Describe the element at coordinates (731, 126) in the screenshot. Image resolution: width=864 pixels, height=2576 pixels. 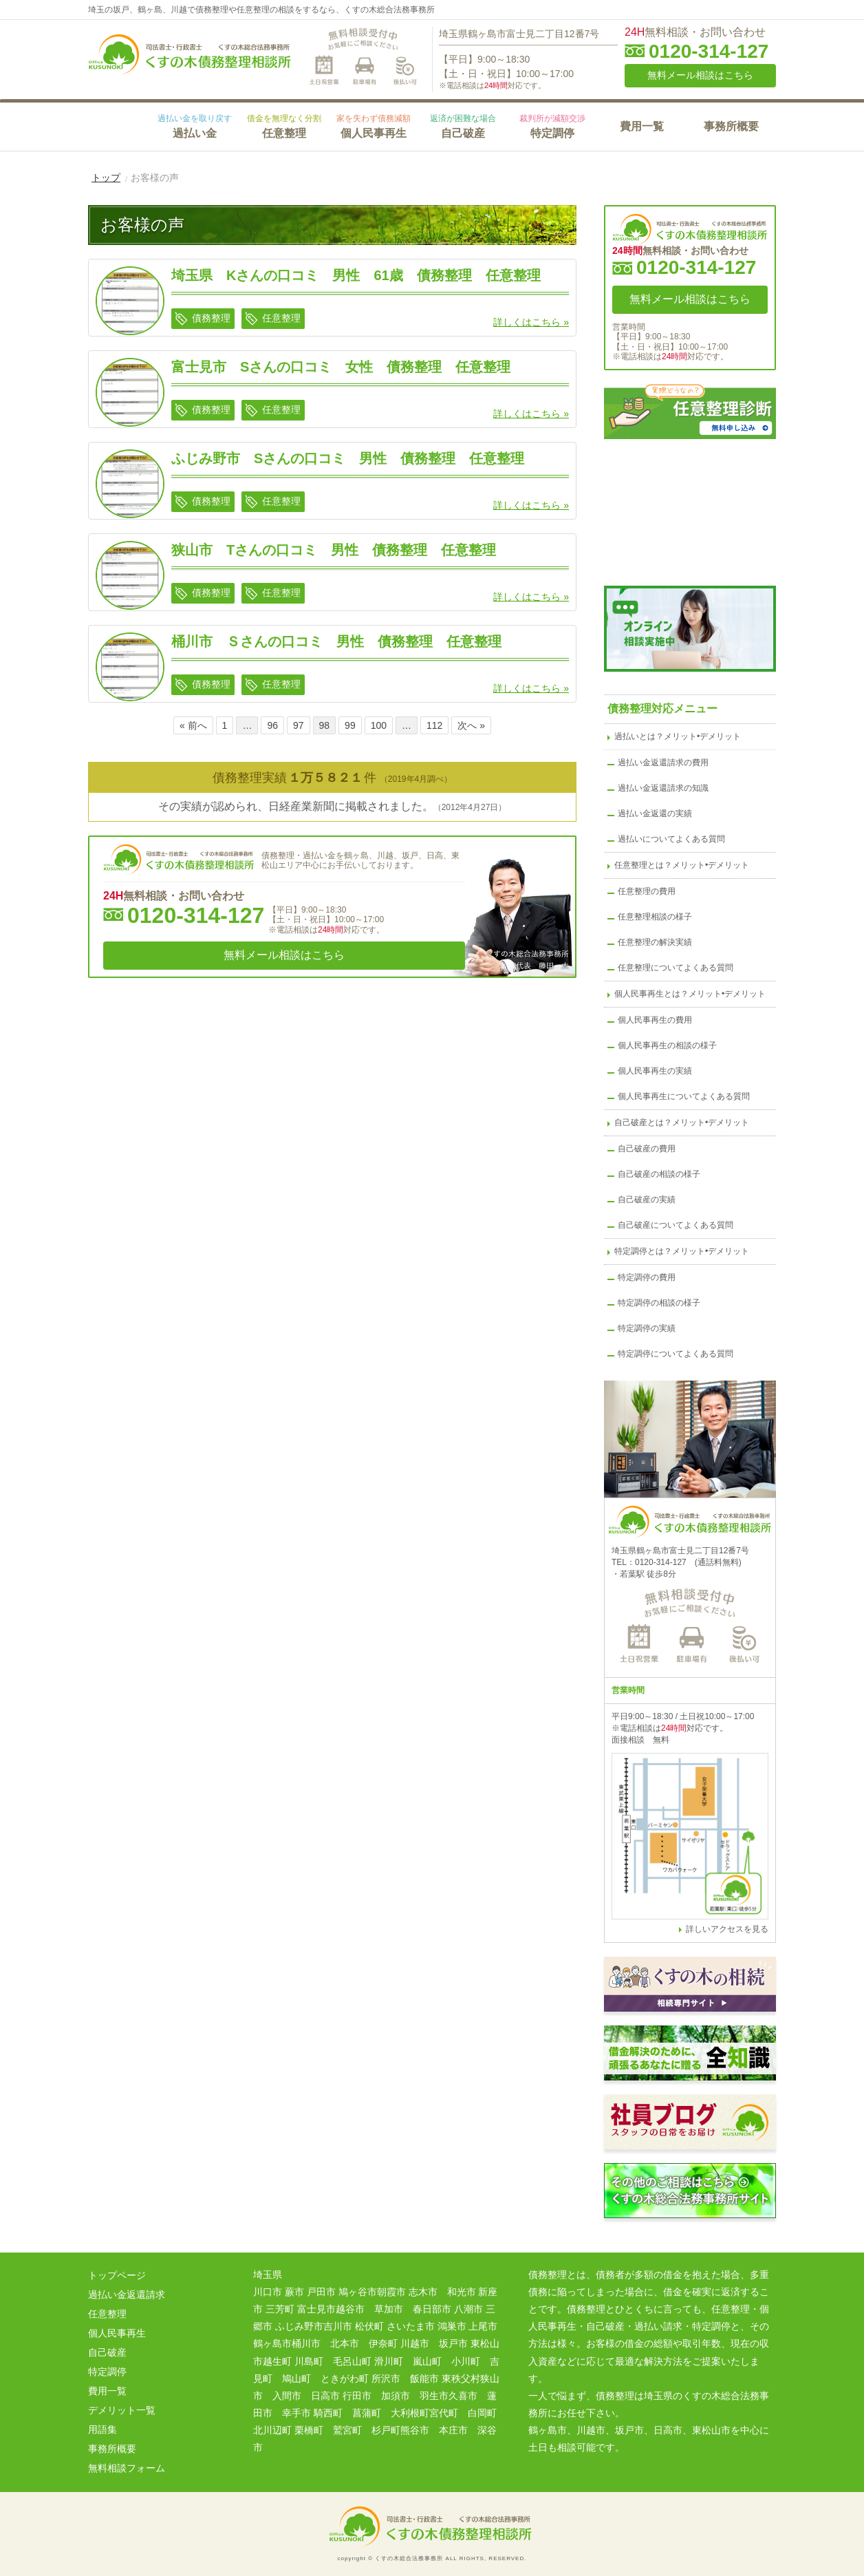
I see `事務所概要` at that location.